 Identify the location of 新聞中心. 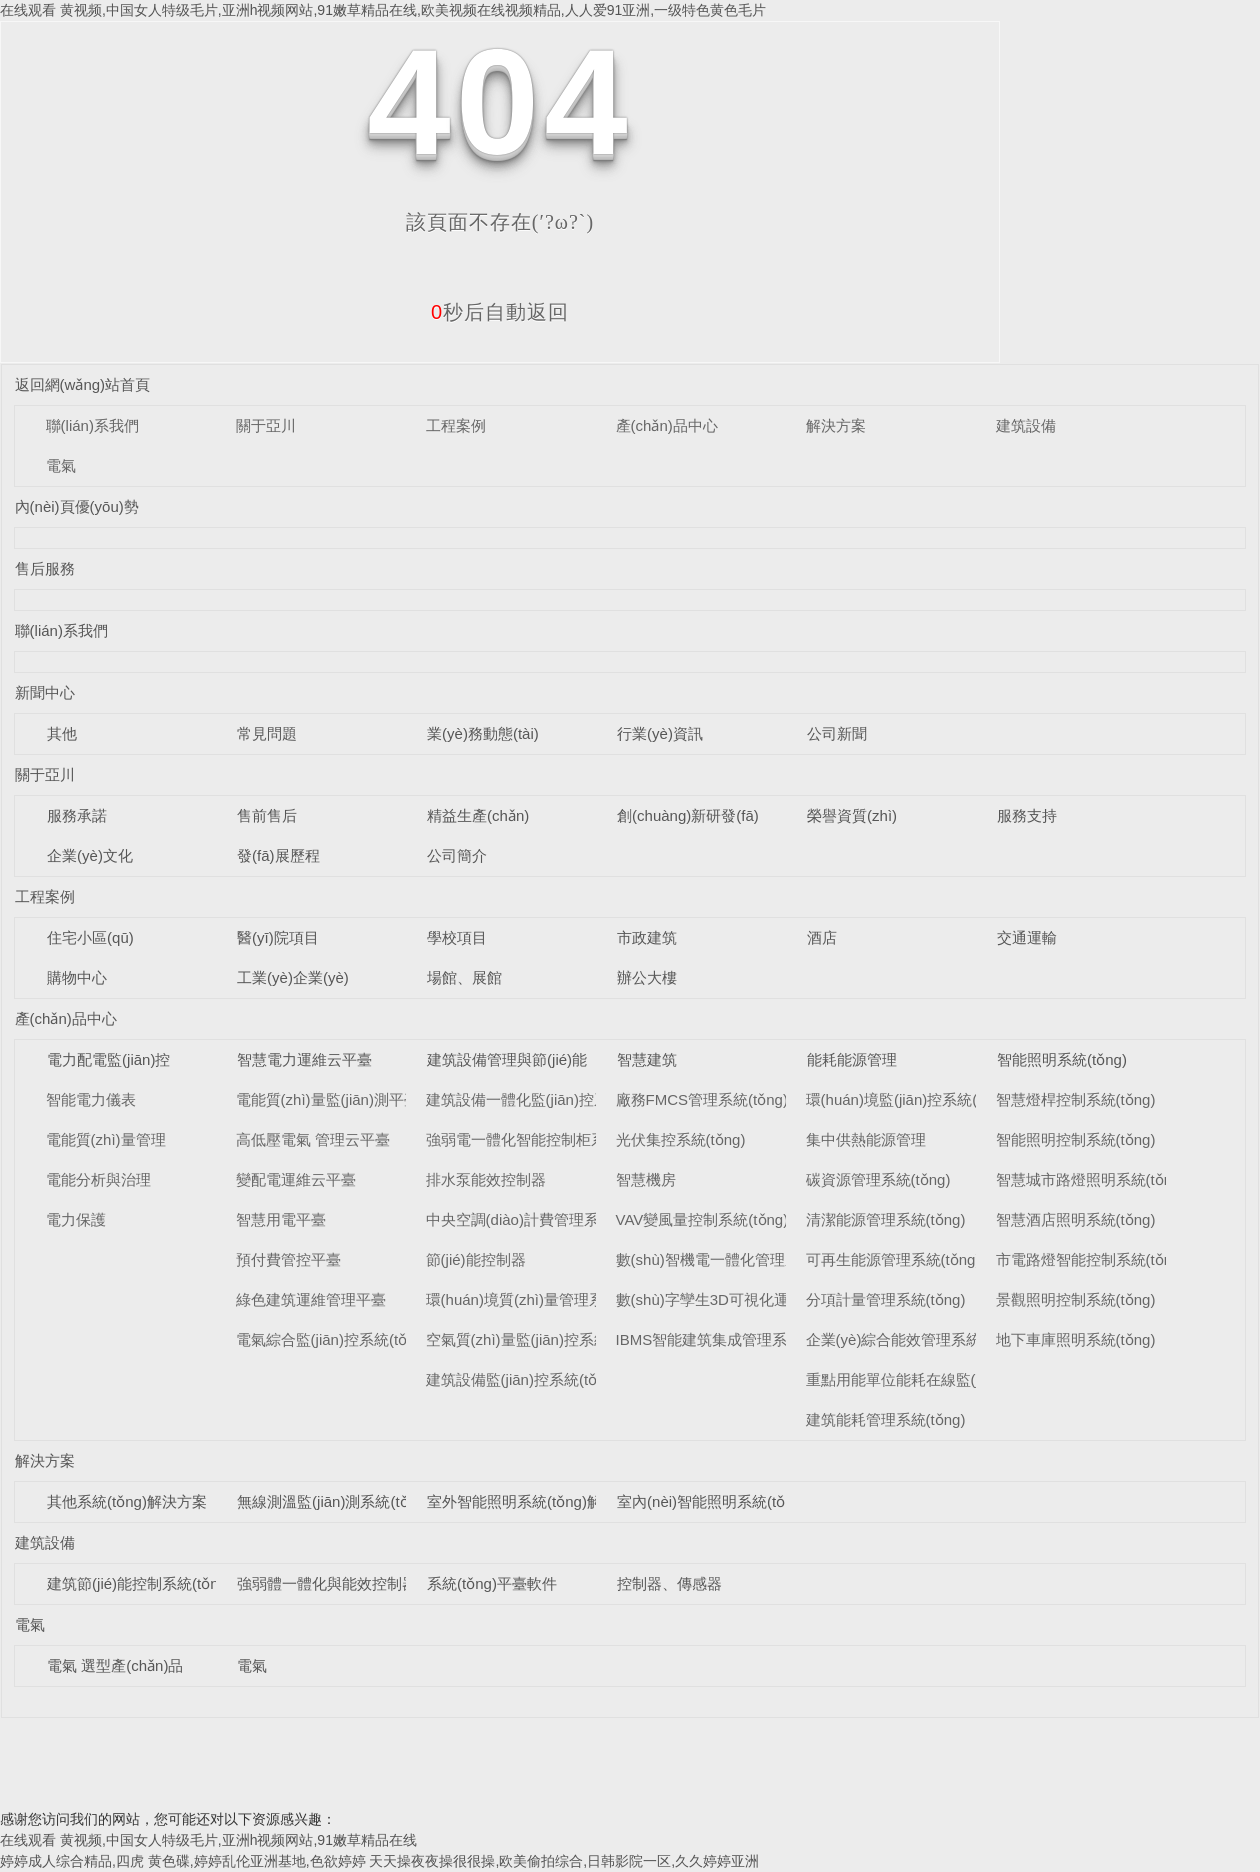
(45, 692).